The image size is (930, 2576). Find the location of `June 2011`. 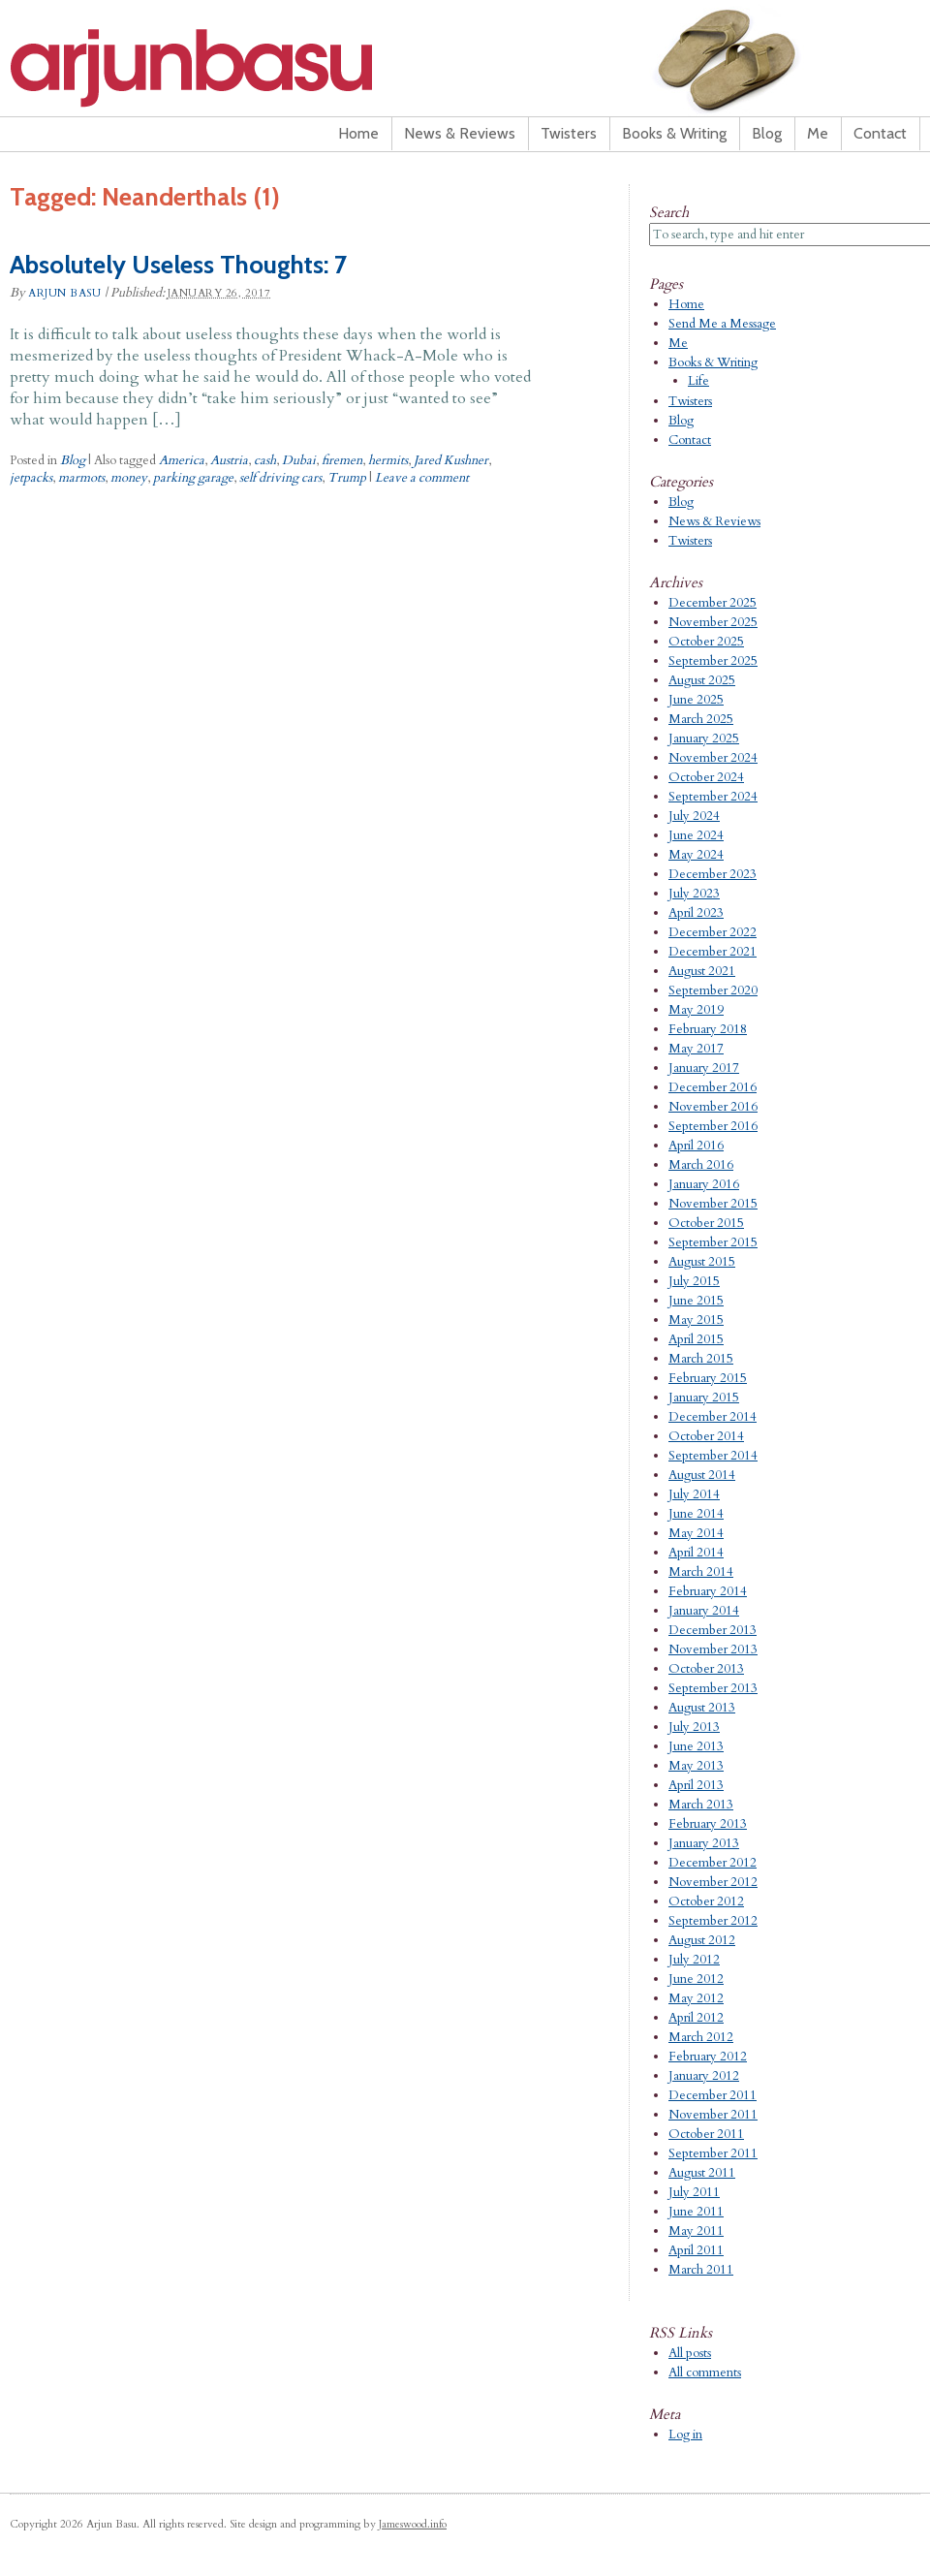

June 2011 is located at coordinates (696, 2211).